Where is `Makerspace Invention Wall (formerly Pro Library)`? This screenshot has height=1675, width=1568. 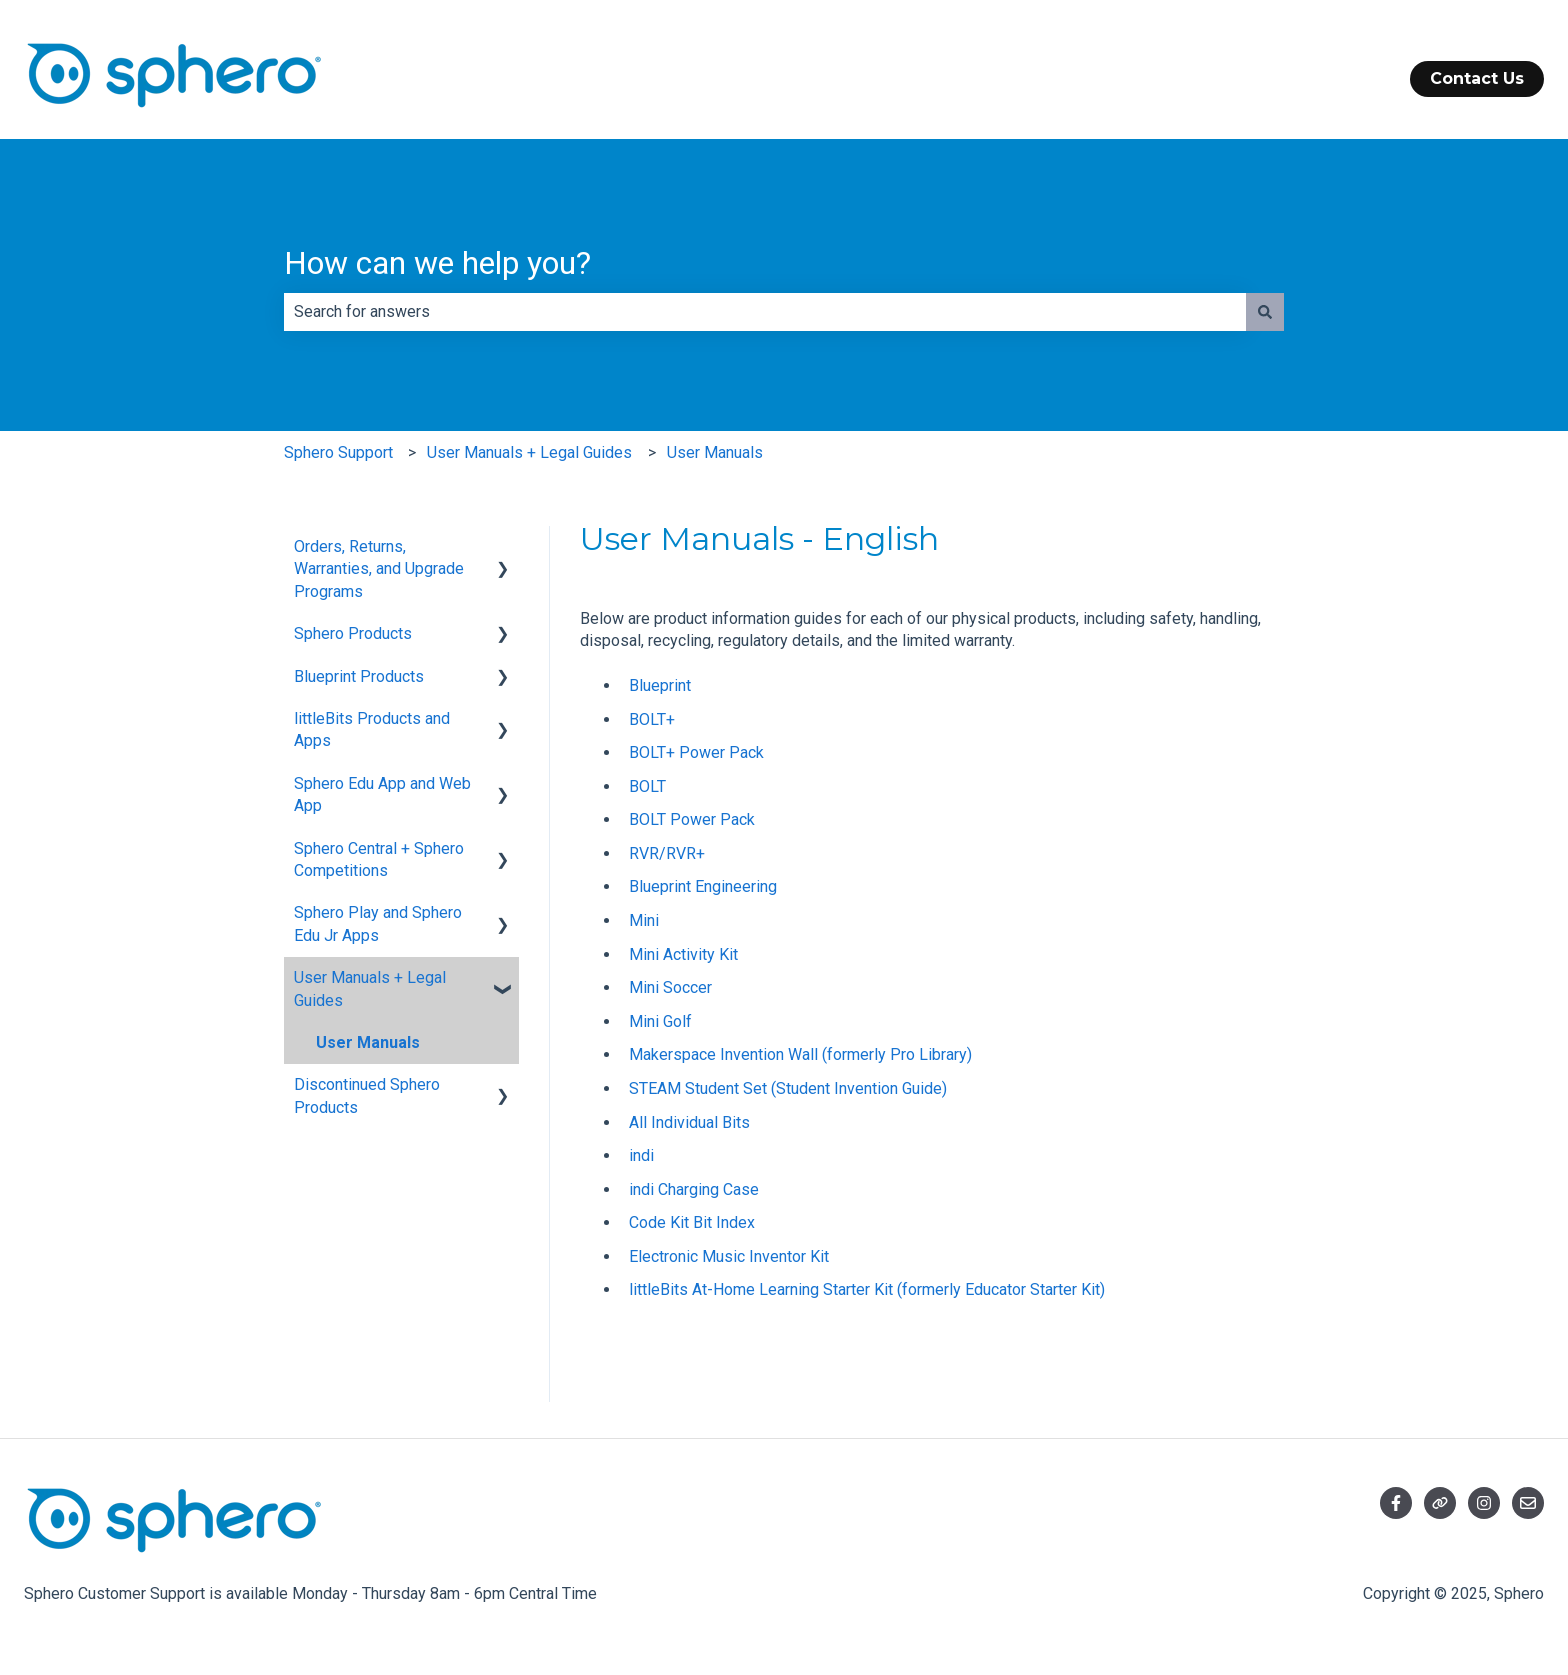
Makerspace Invention Wall (formerly Pro Library) is located at coordinates (800, 1054).